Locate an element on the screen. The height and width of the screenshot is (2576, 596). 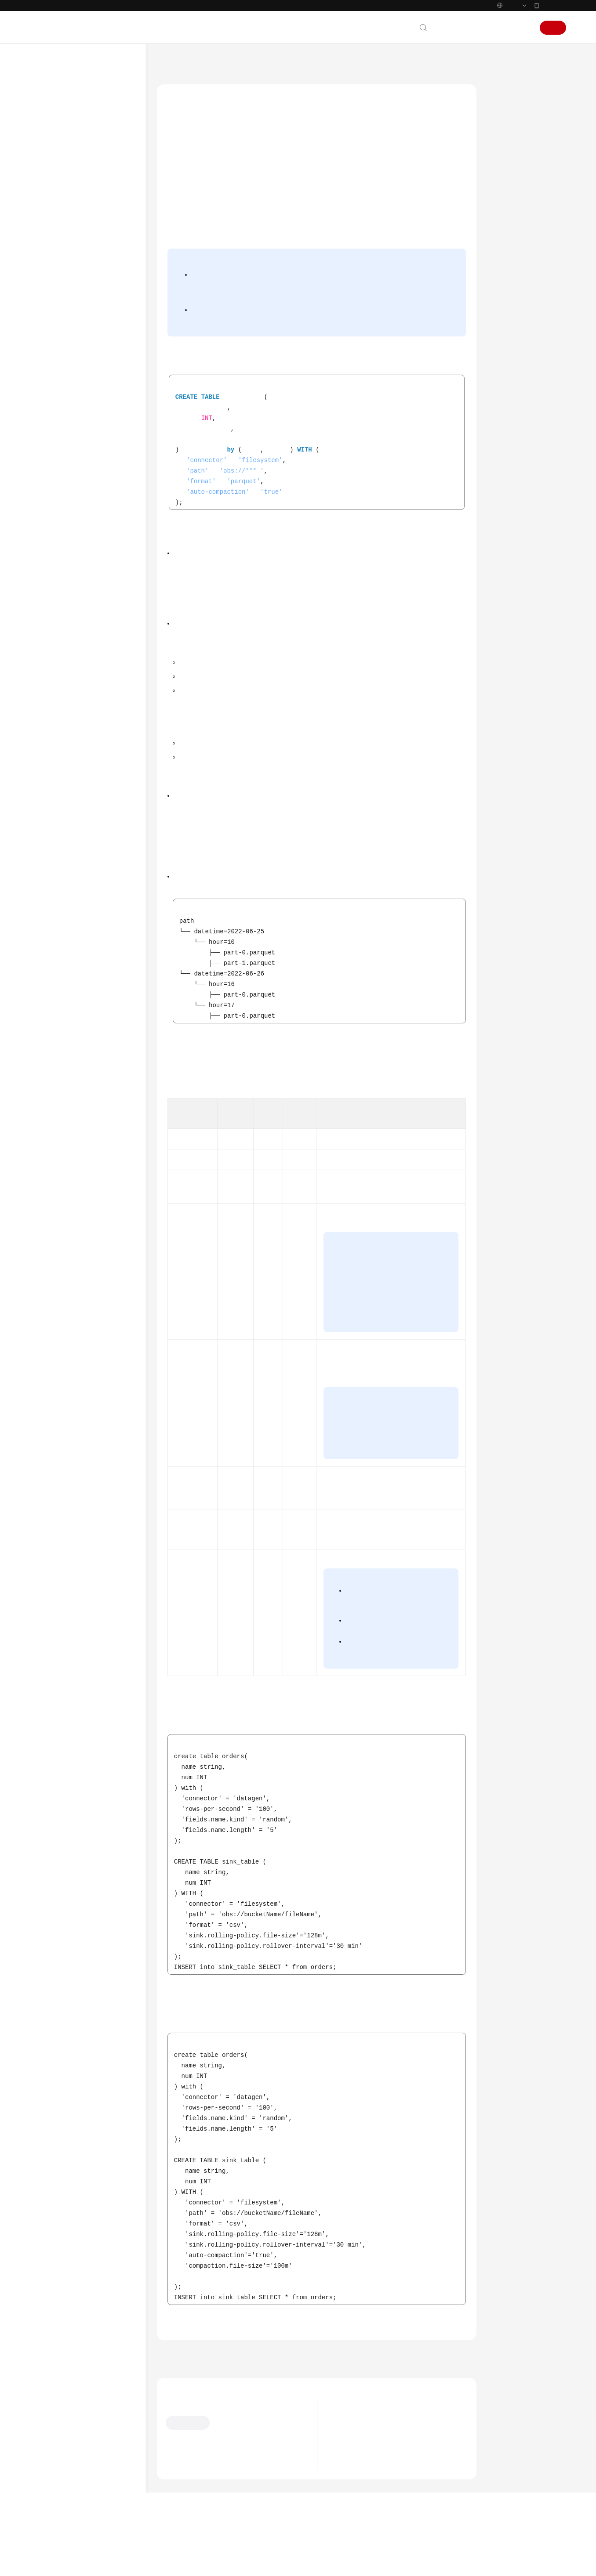
产品介绍 is located at coordinates (51, 138).